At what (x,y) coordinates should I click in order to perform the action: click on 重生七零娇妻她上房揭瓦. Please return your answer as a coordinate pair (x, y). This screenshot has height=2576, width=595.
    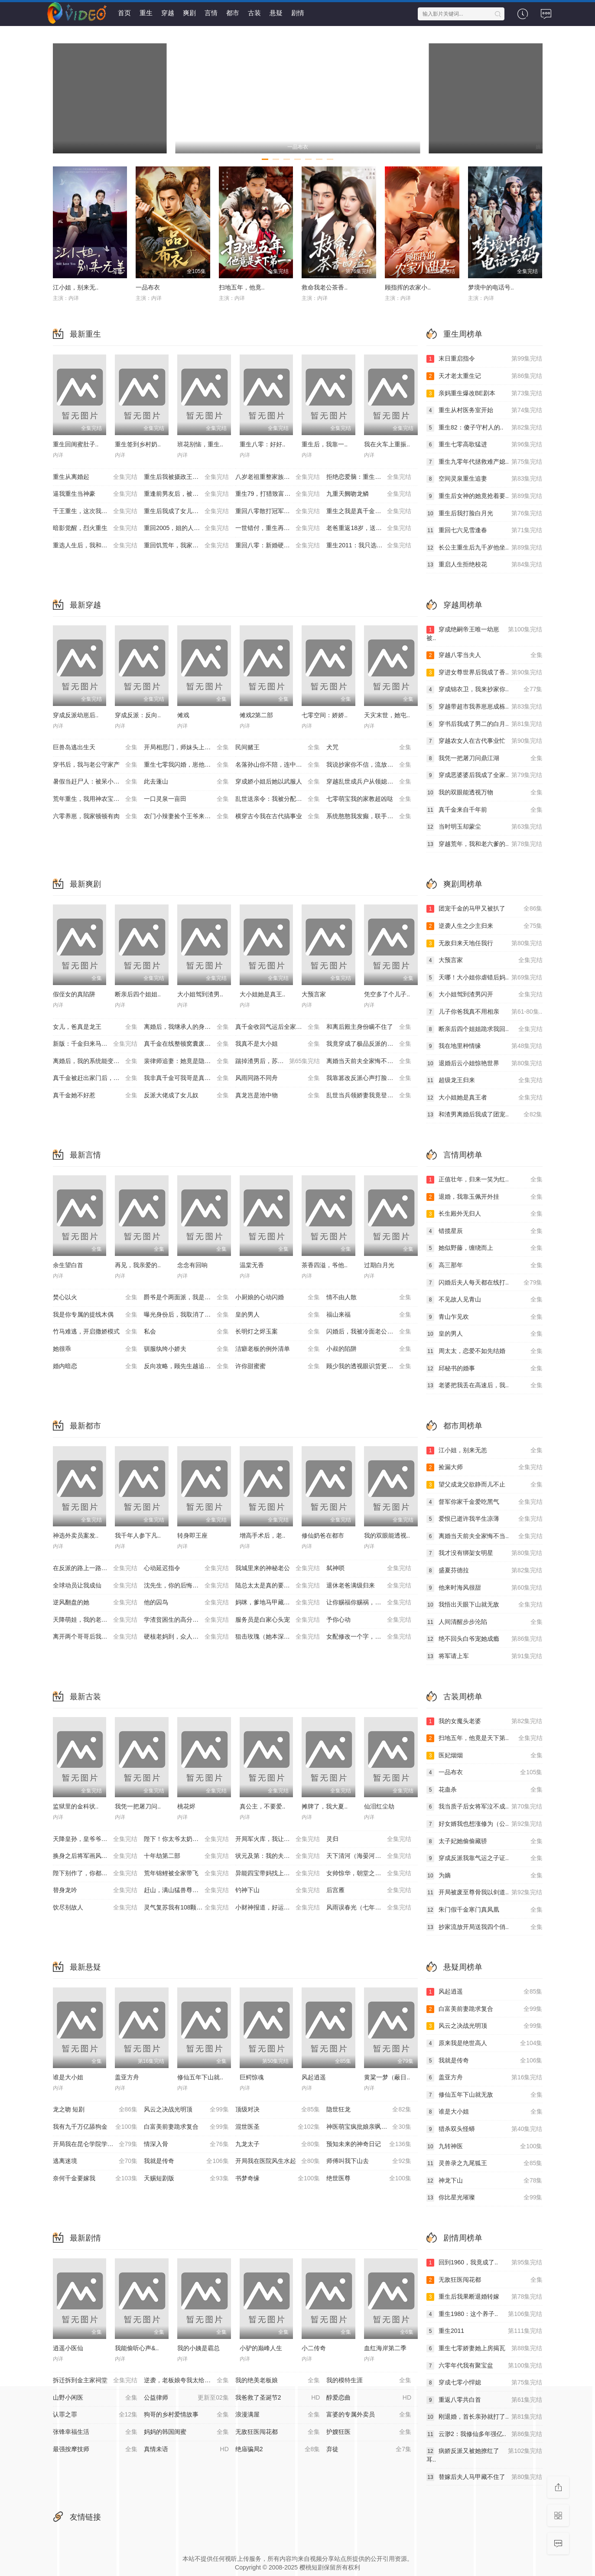
    Looking at the image, I should click on (484, 2348).